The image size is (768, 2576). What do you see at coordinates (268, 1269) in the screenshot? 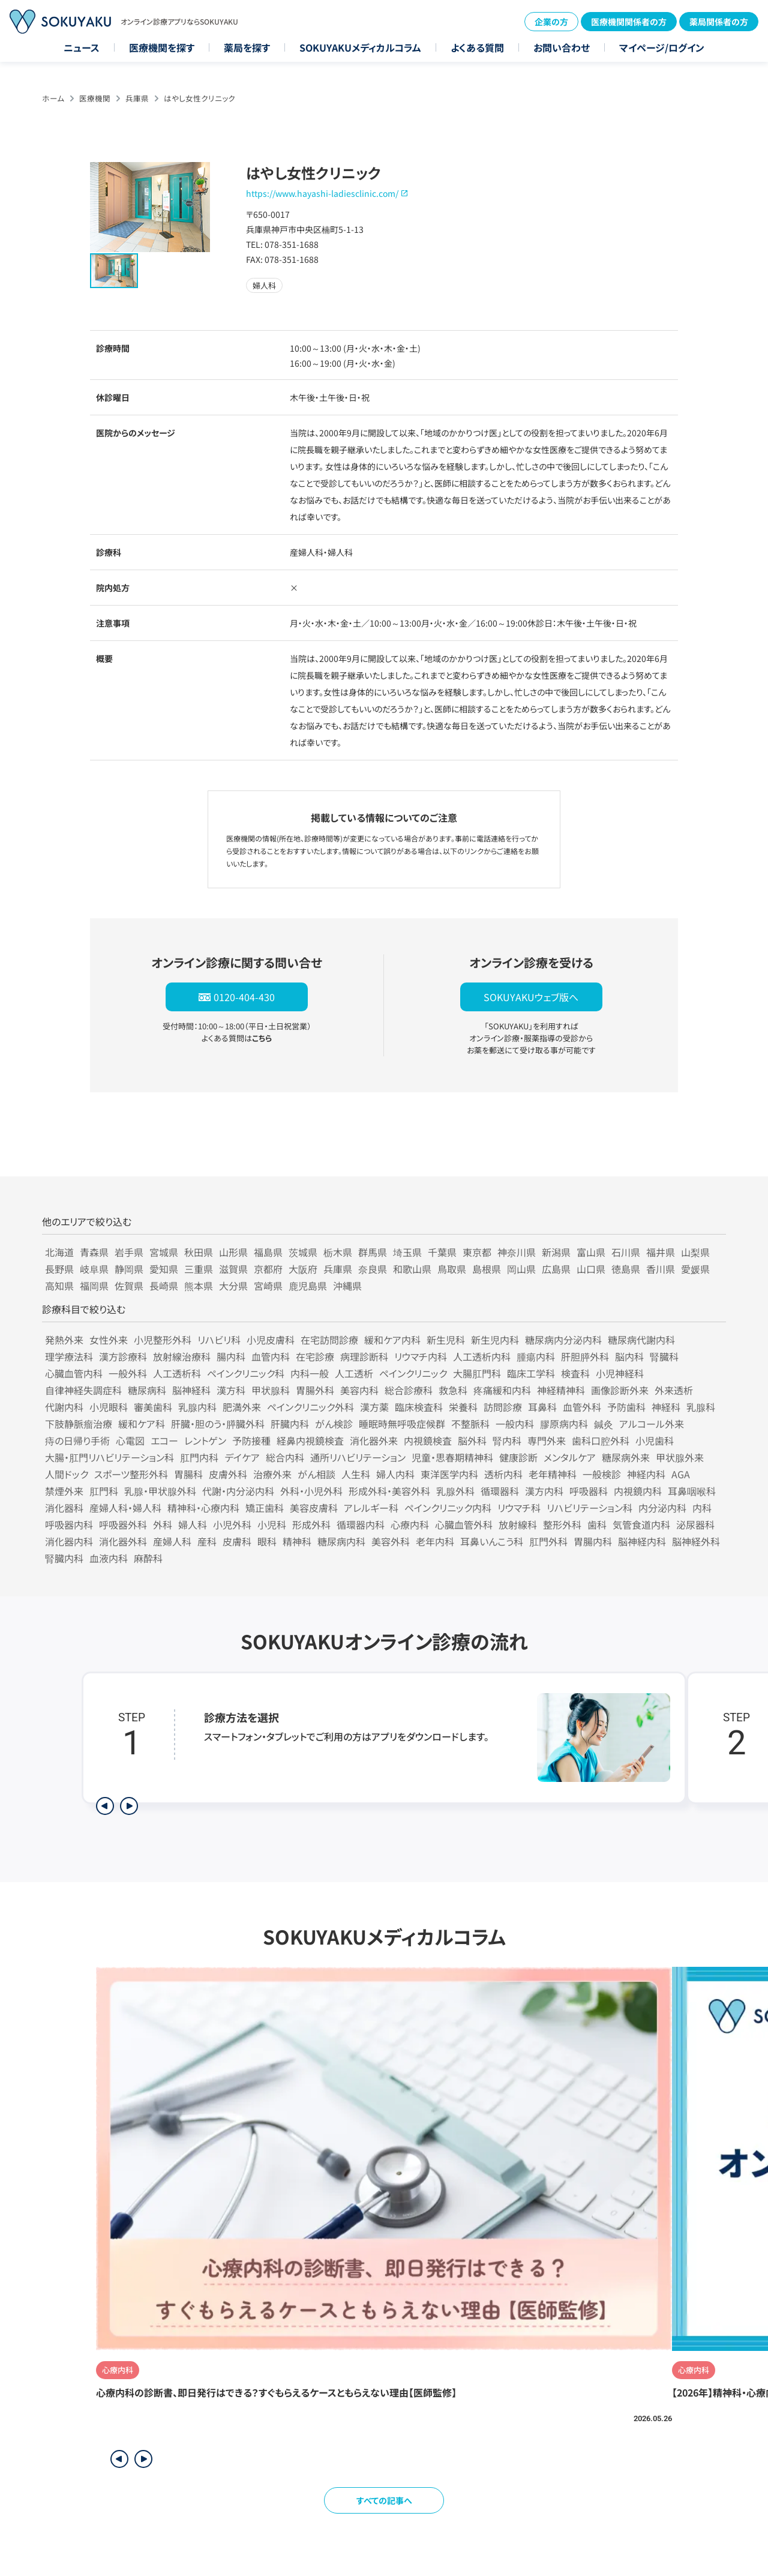
I see `京都府` at bounding box center [268, 1269].